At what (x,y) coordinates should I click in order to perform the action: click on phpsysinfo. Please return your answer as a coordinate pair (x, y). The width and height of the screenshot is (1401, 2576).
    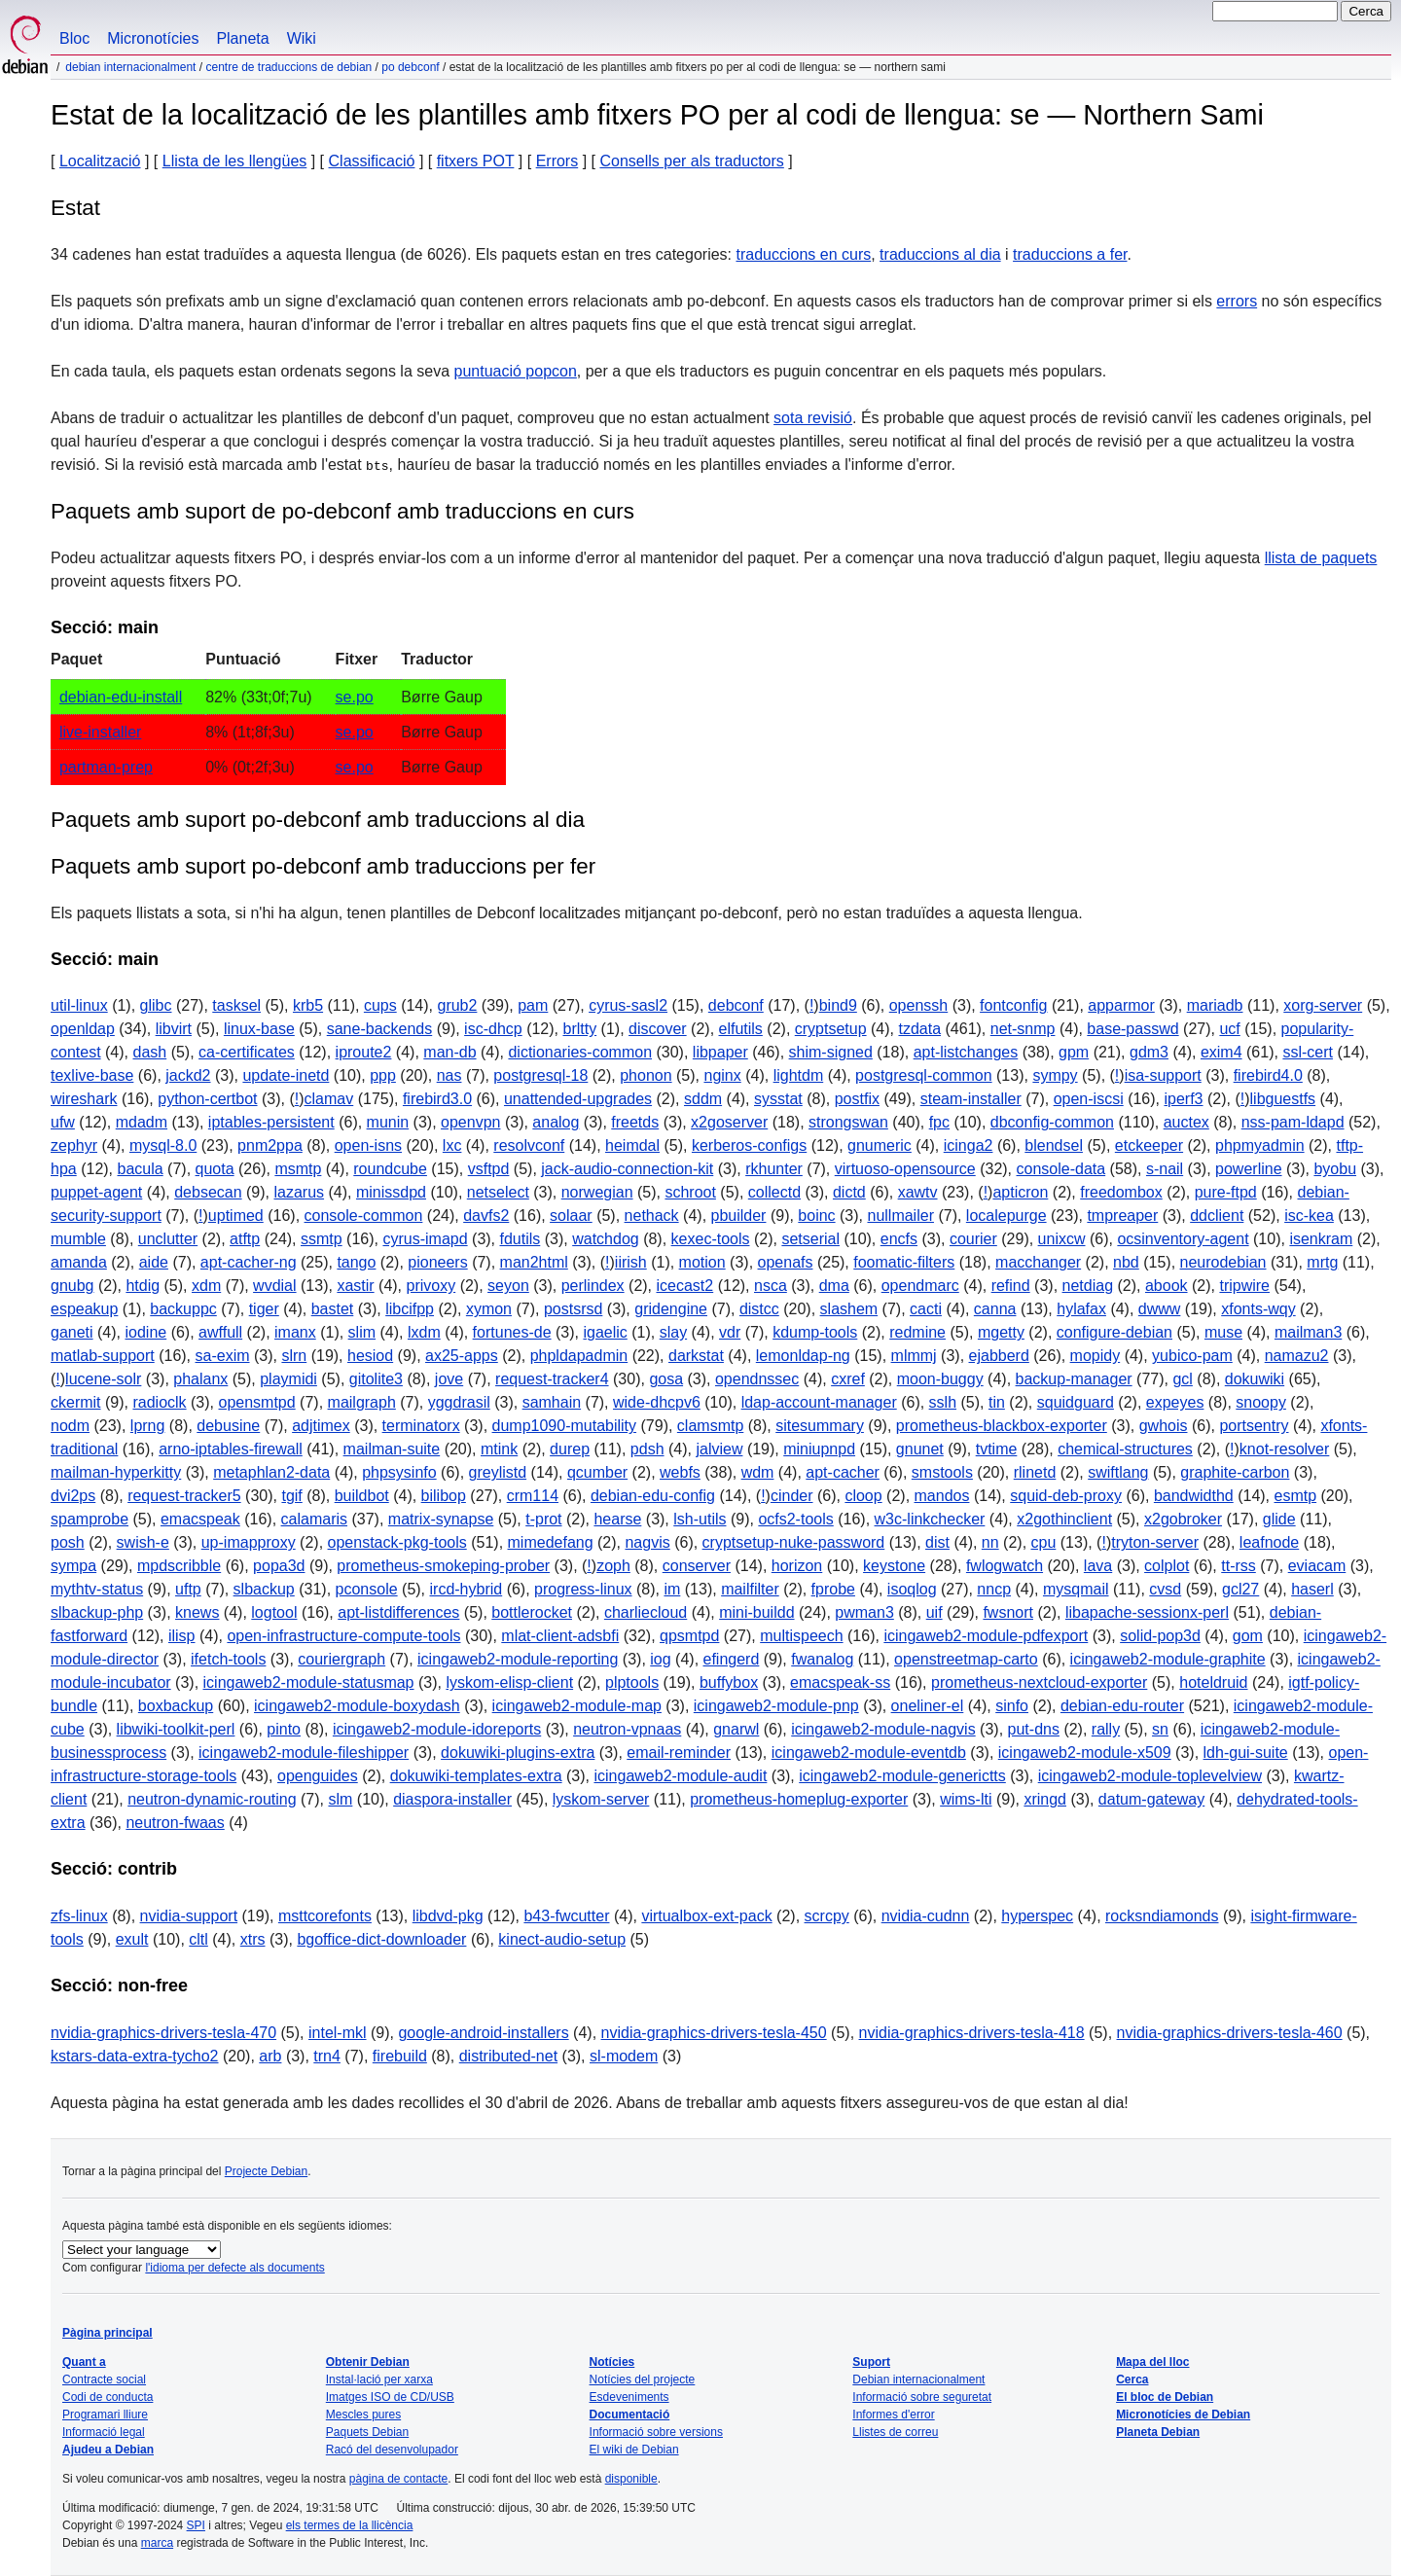
    Looking at the image, I should click on (399, 1472).